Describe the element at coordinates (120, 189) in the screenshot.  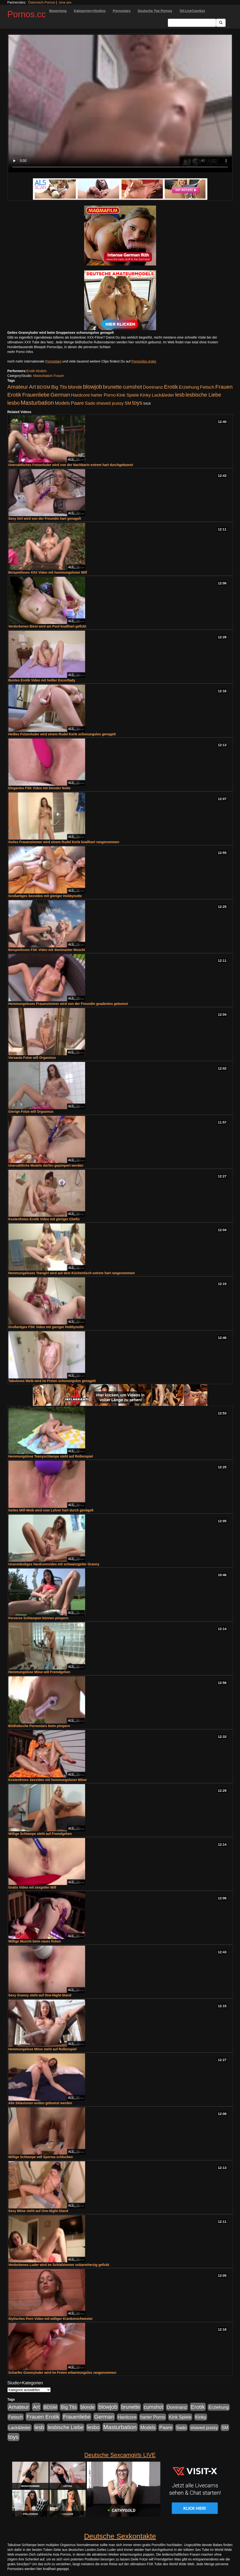
I see `[Porno Link]` at that location.